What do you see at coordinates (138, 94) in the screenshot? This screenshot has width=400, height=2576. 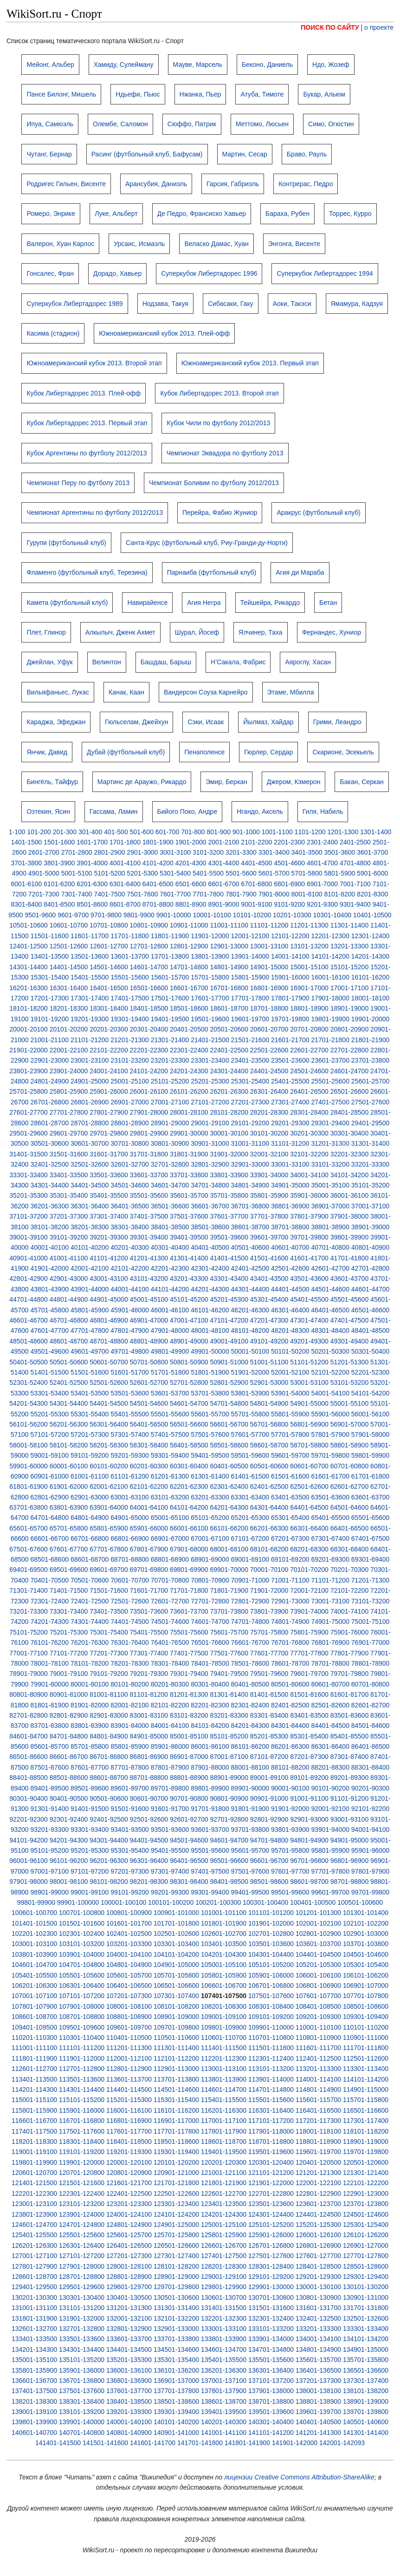 I see `Ндьефи, Пьюс` at bounding box center [138, 94].